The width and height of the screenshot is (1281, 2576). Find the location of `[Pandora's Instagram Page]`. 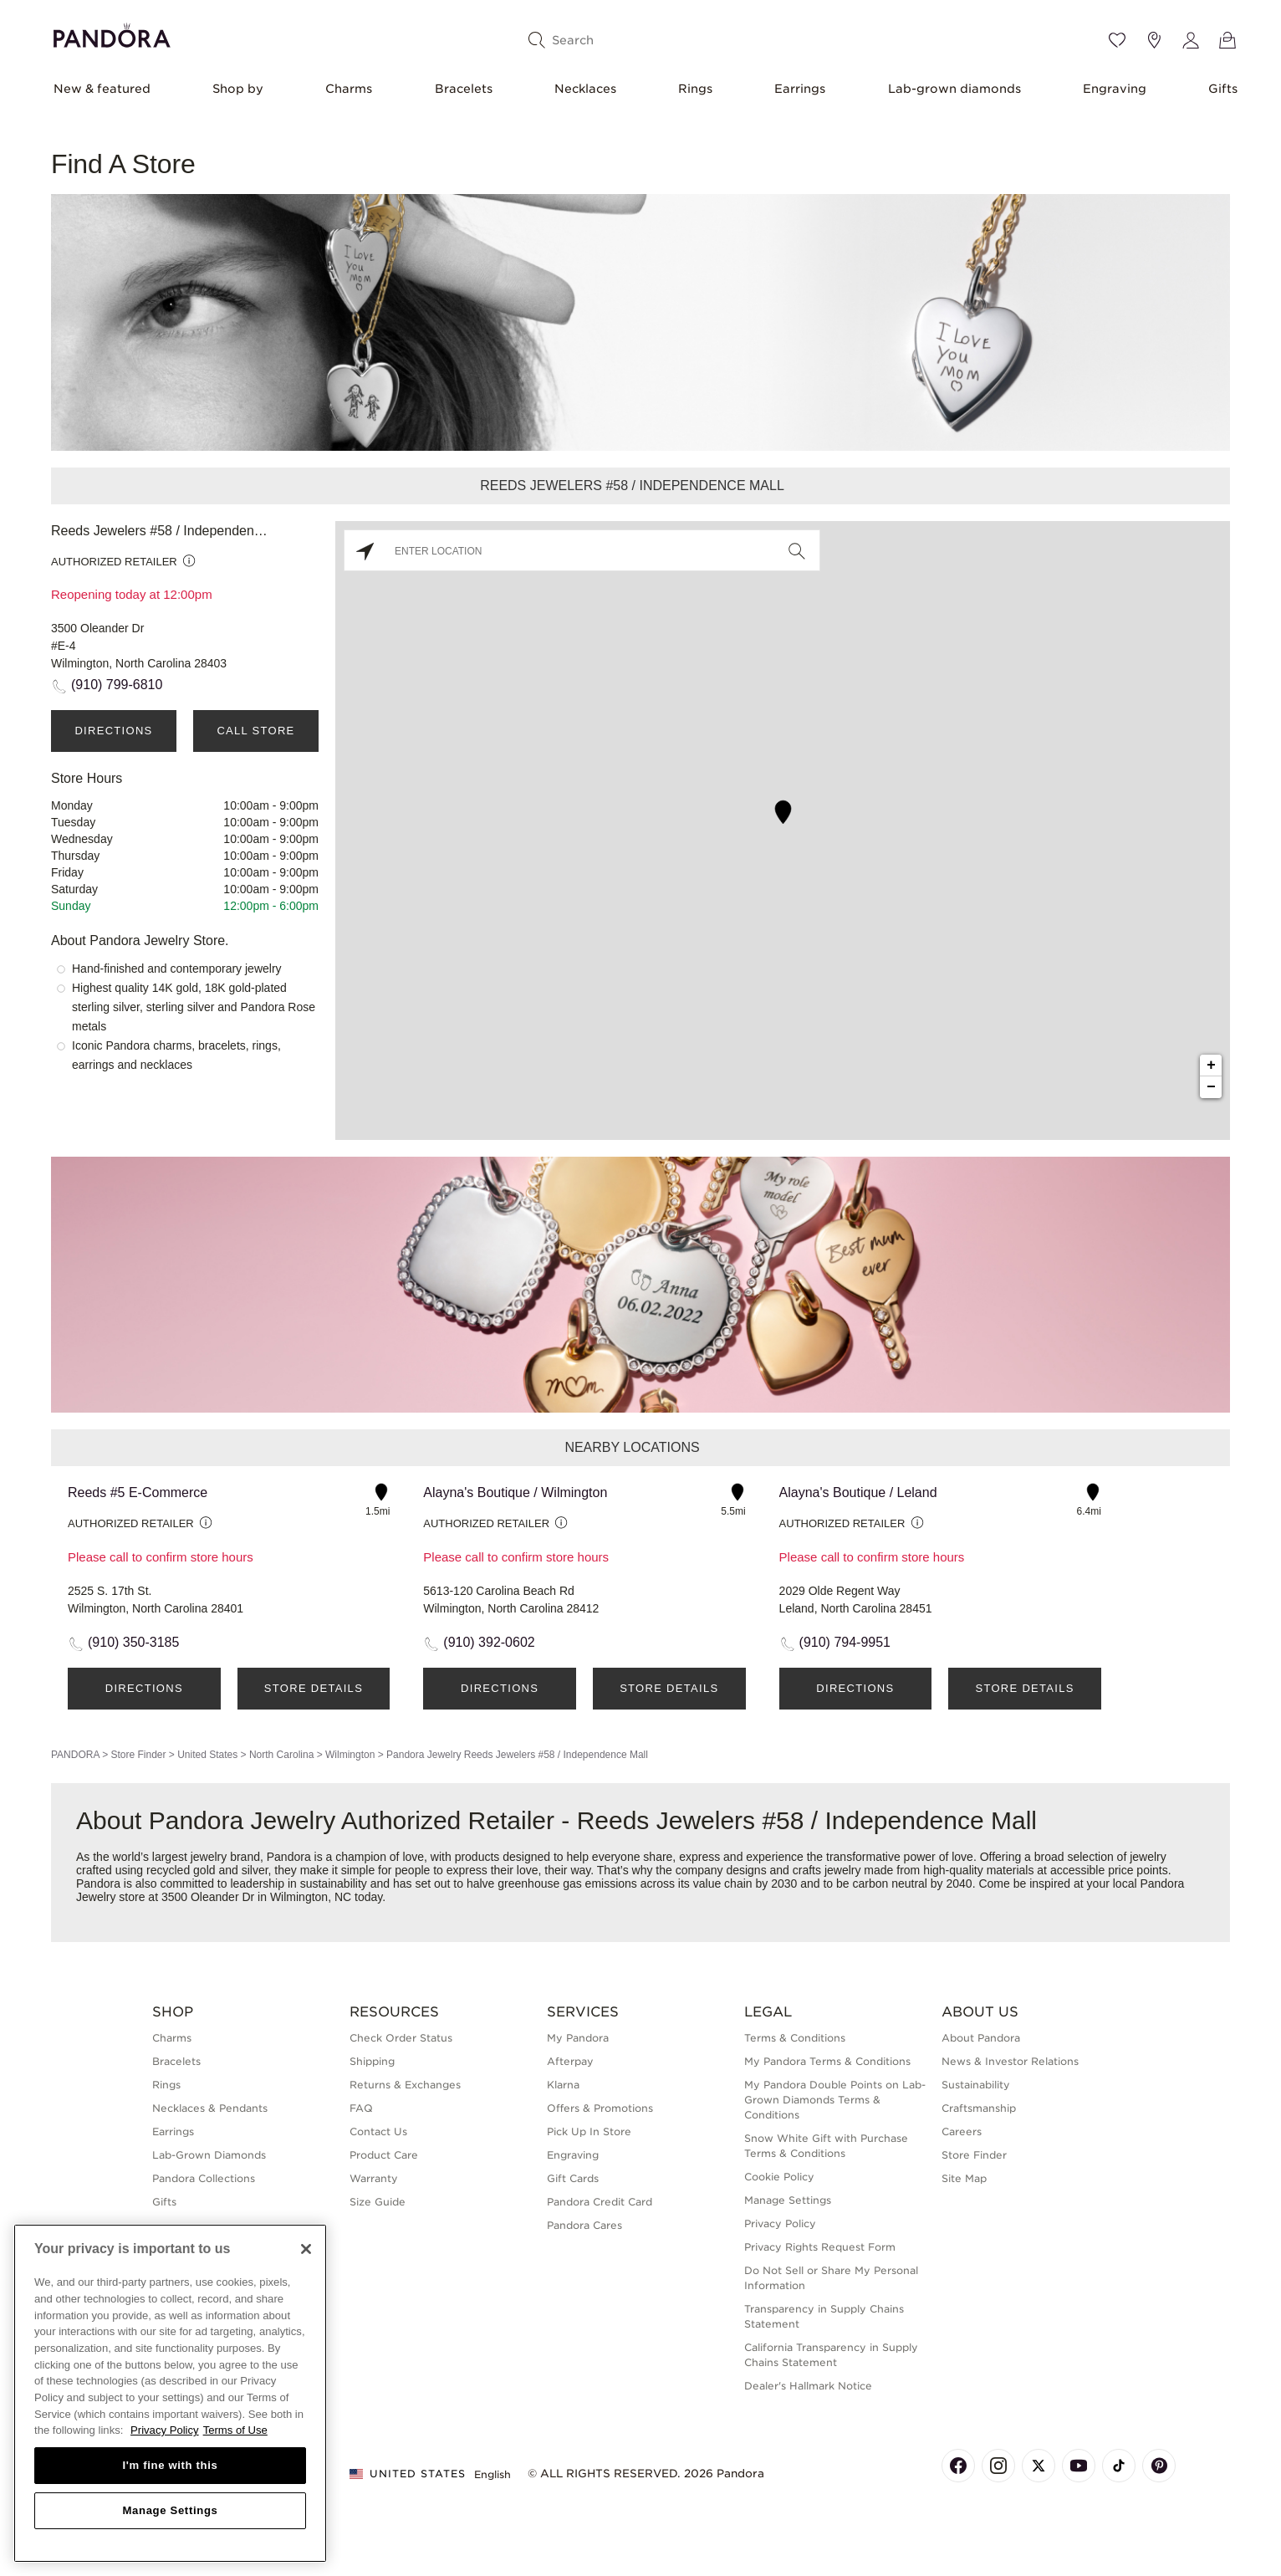

[Pandora's Instagram Page] is located at coordinates (998, 2465).